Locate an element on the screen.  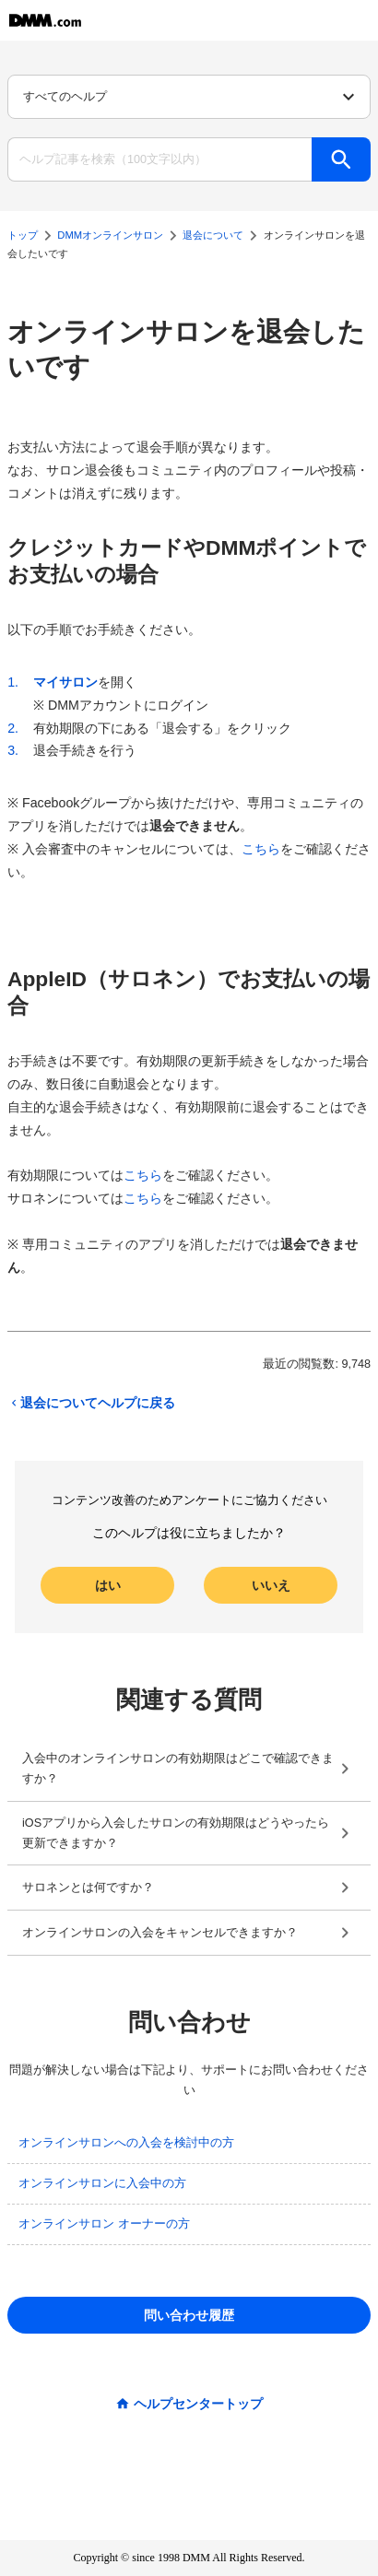
いいえ is located at coordinates (271, 1585).